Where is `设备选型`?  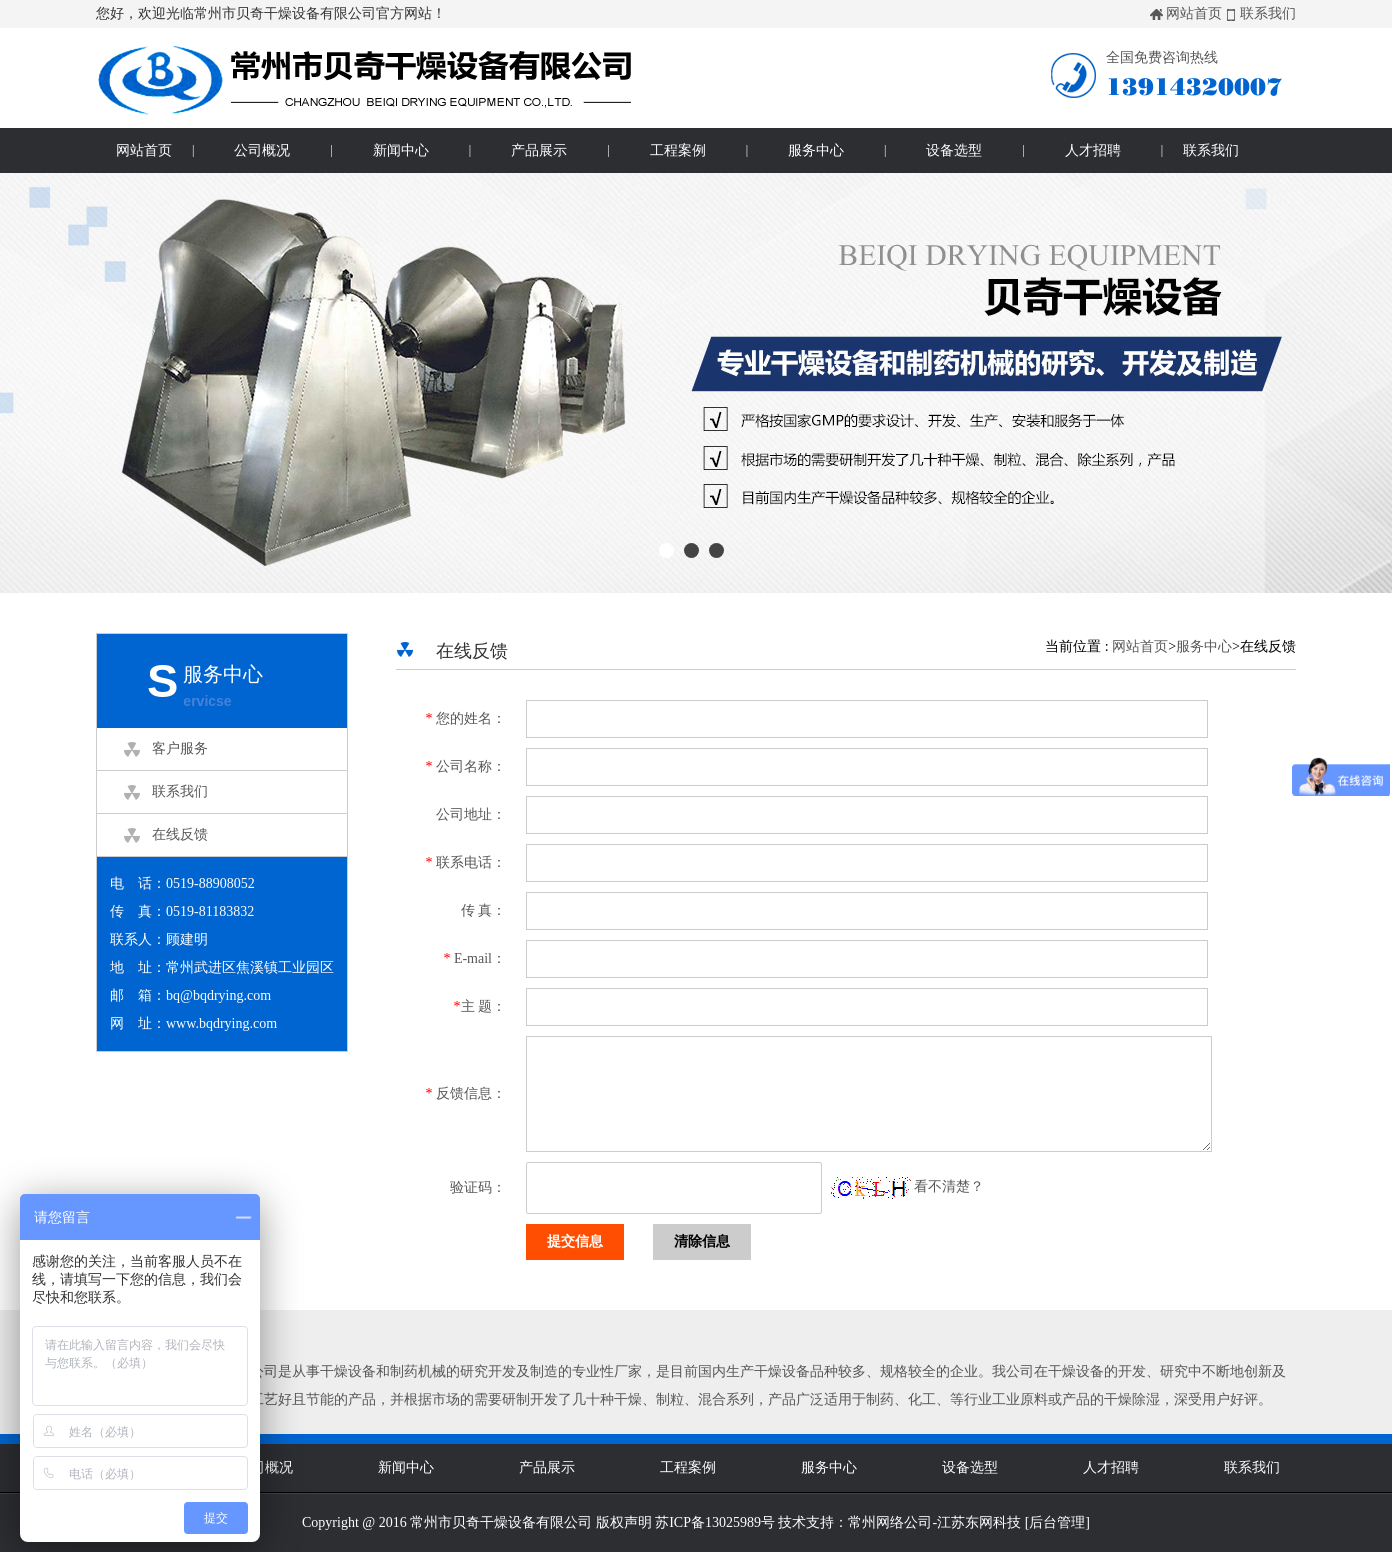 设备选型 is located at coordinates (954, 150).